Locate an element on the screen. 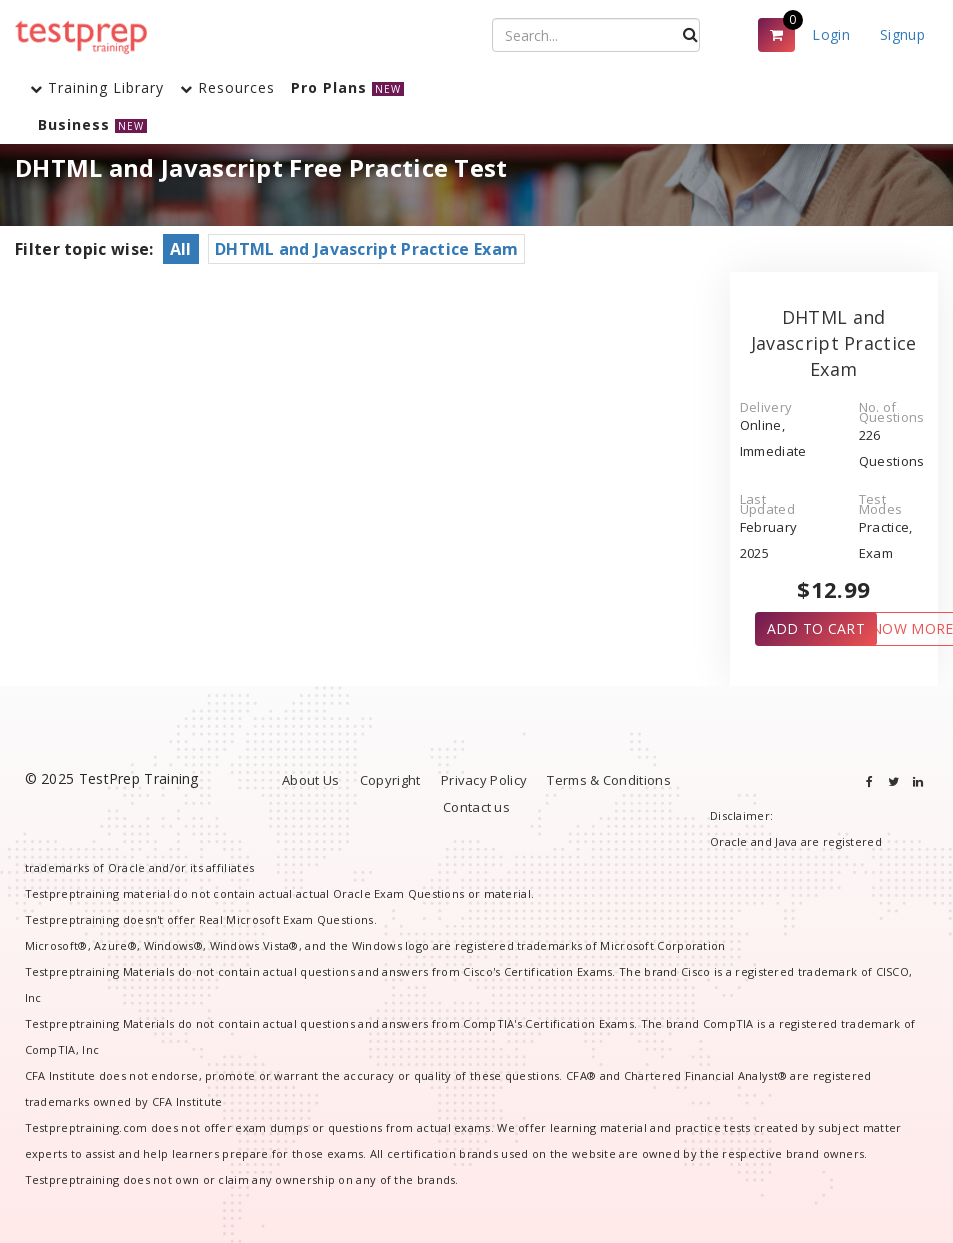 The width and height of the screenshot is (953, 1243). Terms & Conditions is located at coordinates (608, 780).